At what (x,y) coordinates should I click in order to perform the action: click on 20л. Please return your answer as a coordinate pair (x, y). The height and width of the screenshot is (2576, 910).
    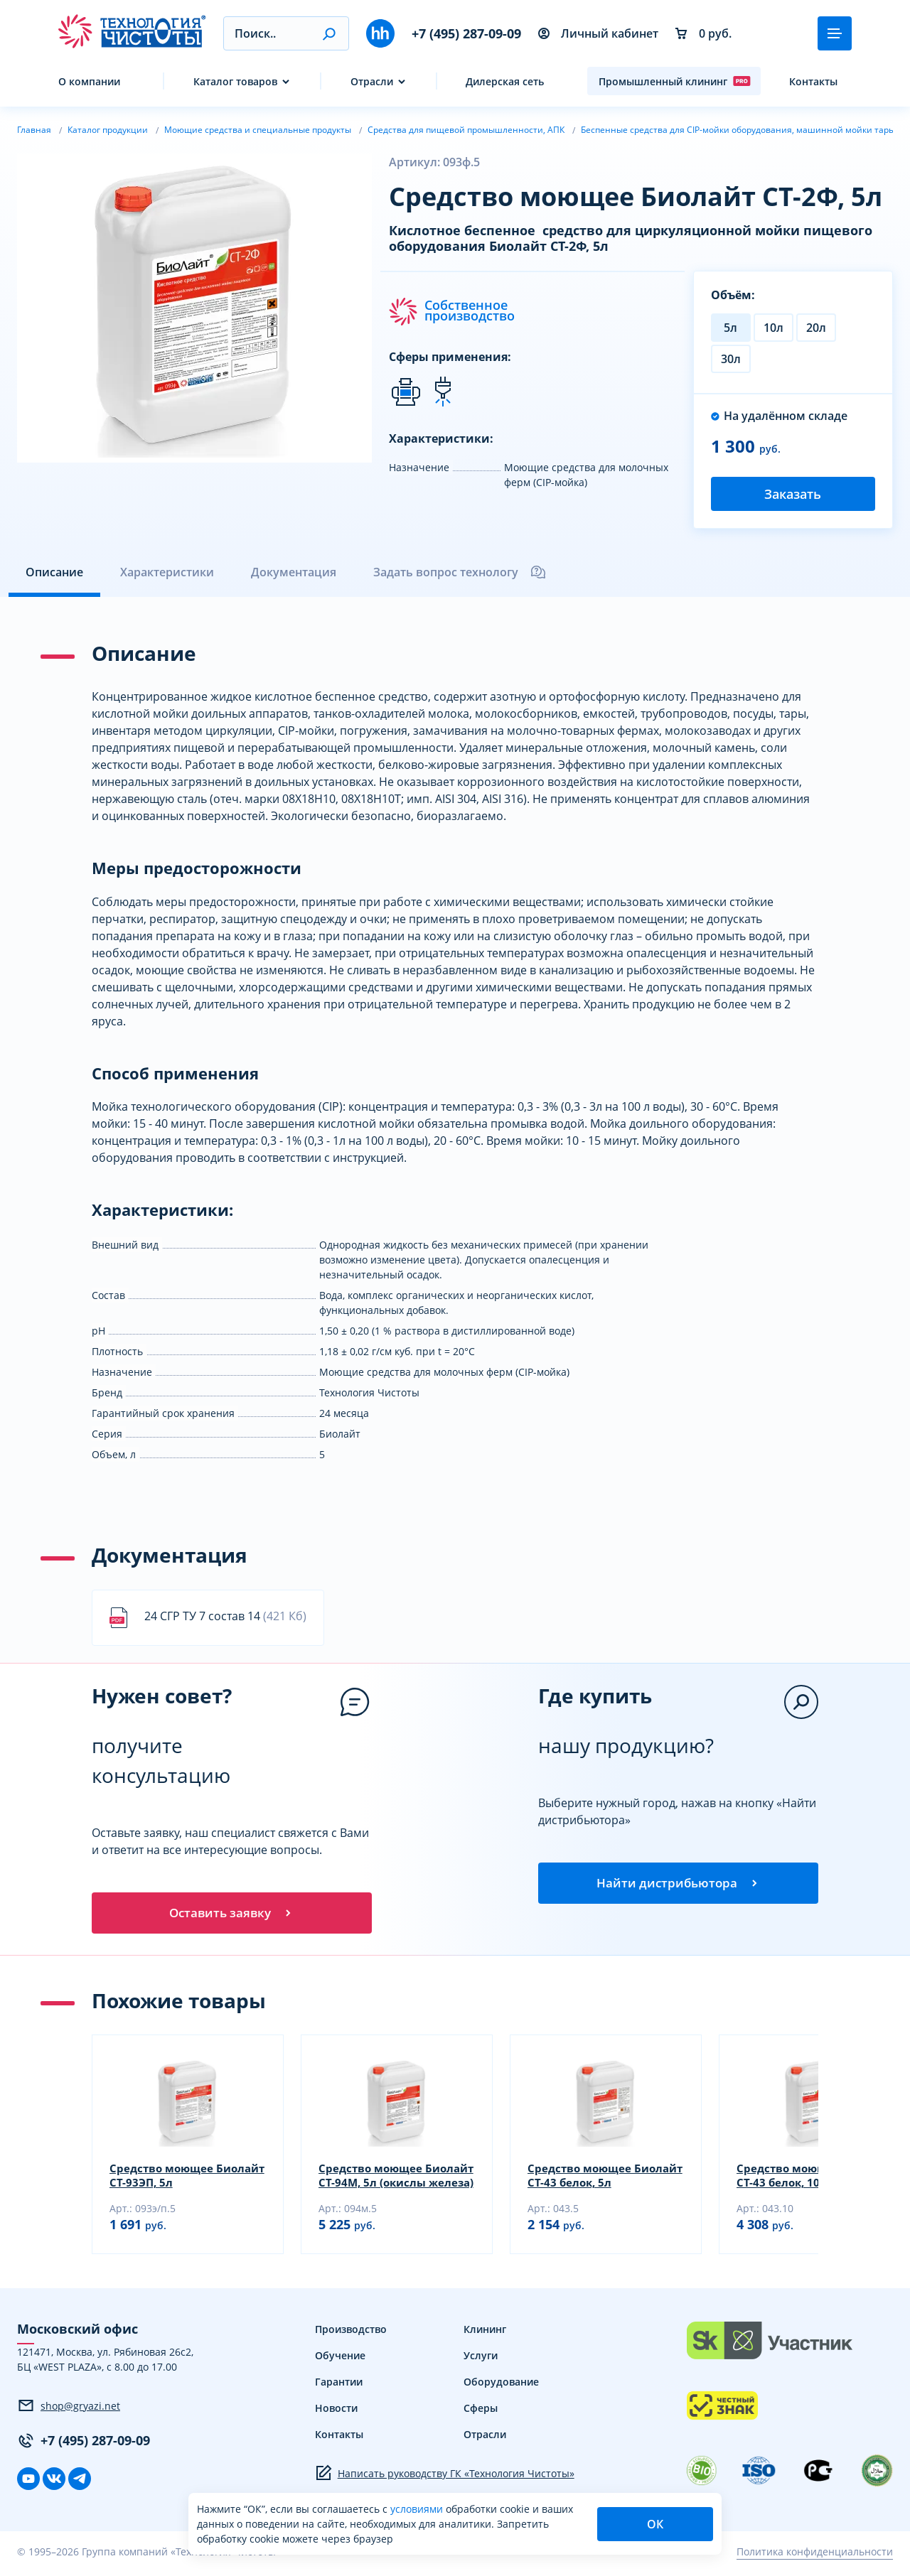
    Looking at the image, I should click on (816, 327).